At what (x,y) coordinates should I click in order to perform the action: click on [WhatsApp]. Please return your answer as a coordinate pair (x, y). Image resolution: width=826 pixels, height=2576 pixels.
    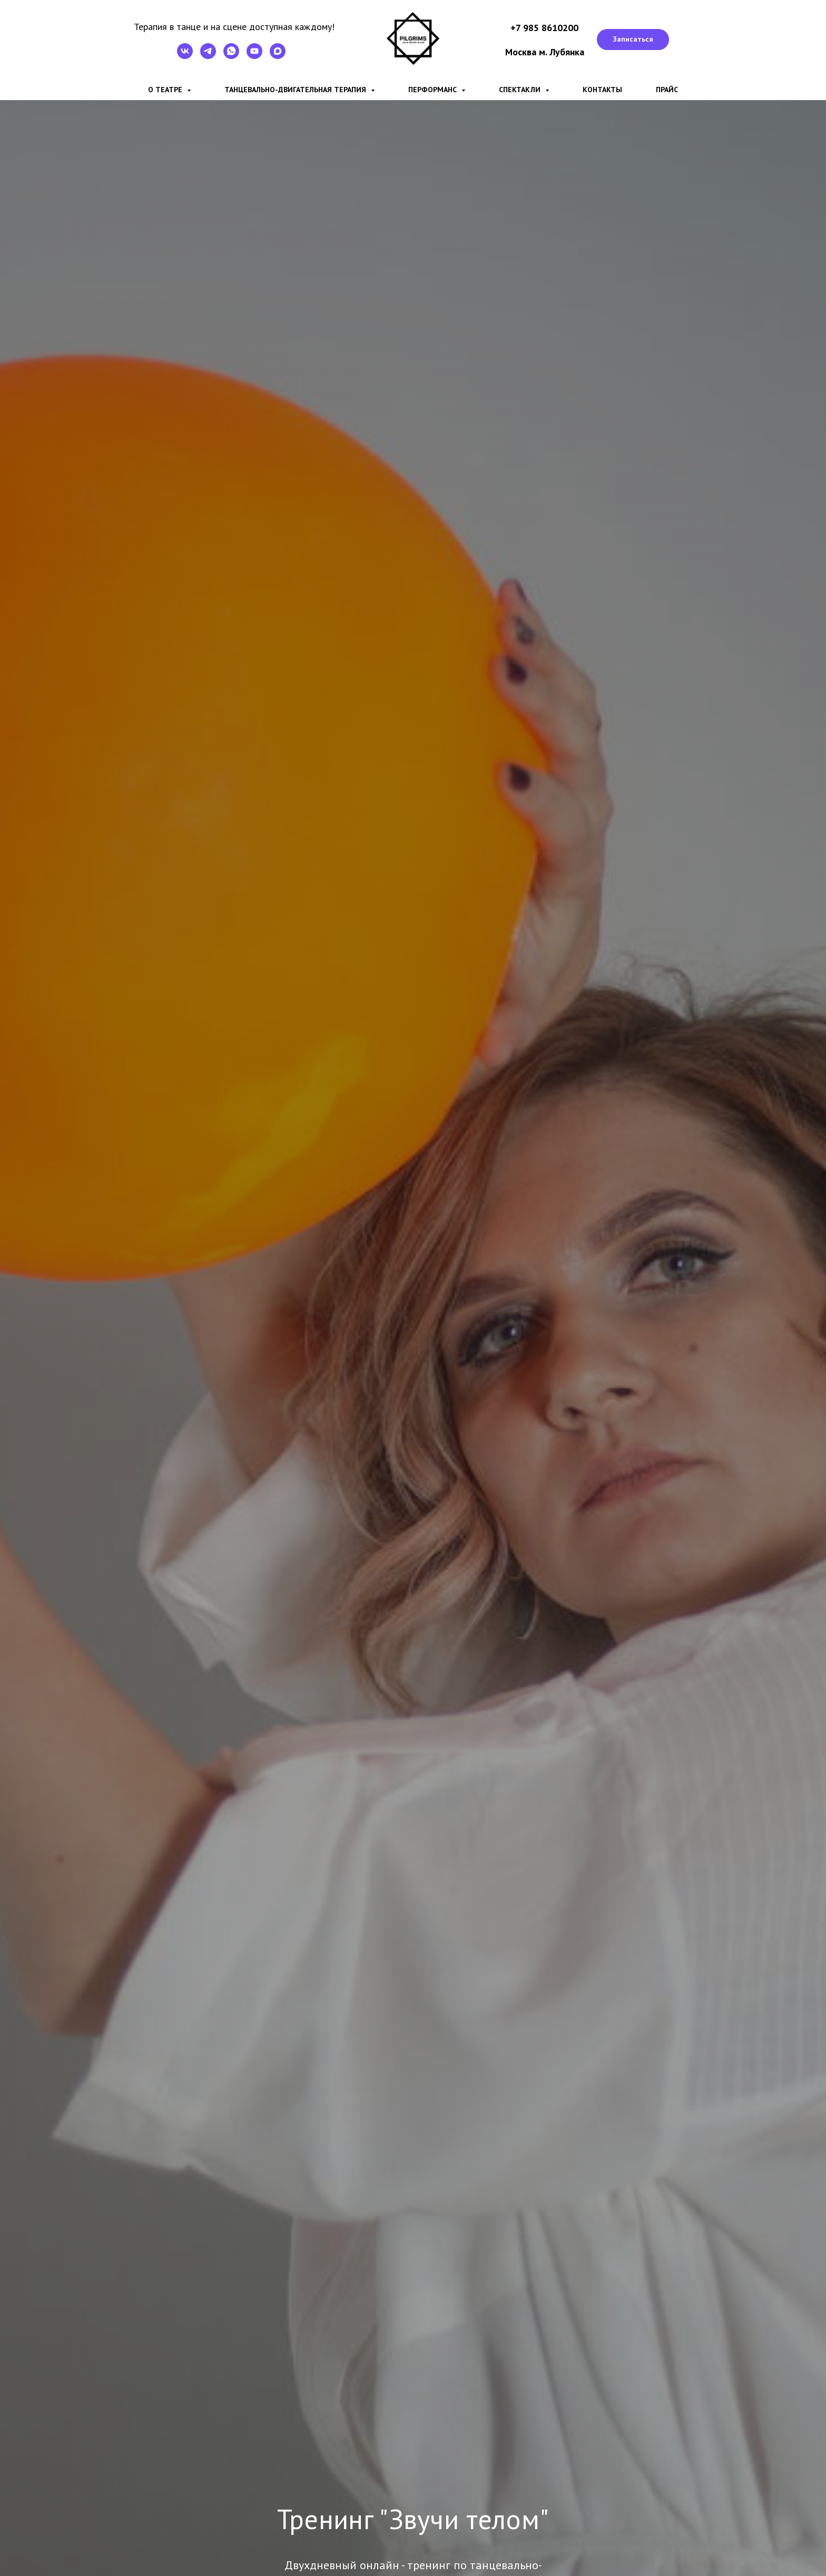
    Looking at the image, I should click on (231, 56).